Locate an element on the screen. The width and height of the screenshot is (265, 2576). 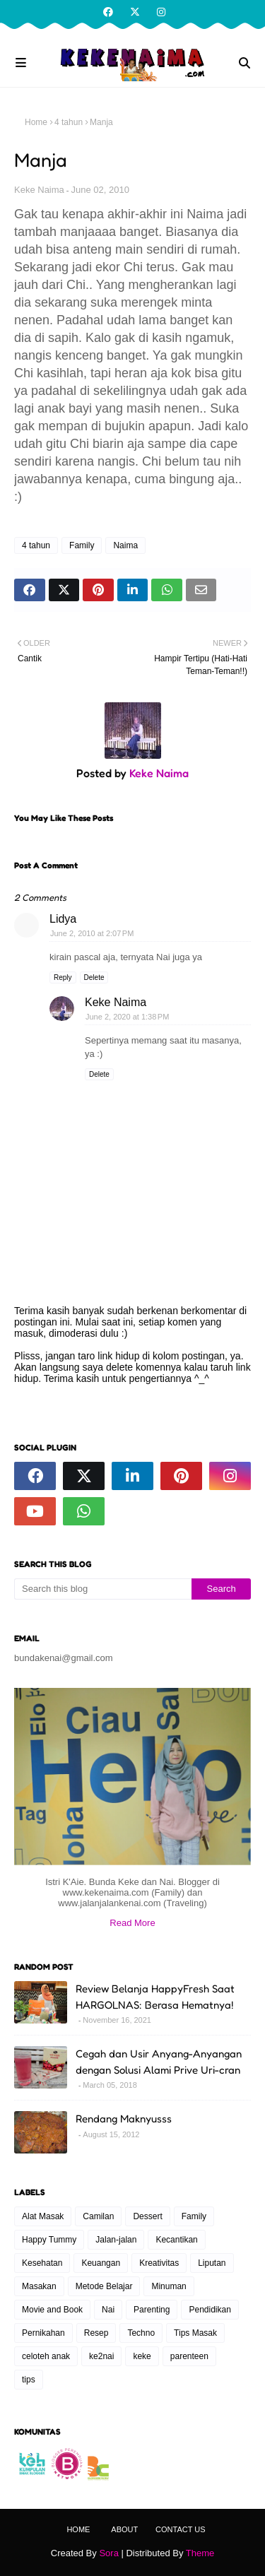
Keuangan is located at coordinates (100, 2263).